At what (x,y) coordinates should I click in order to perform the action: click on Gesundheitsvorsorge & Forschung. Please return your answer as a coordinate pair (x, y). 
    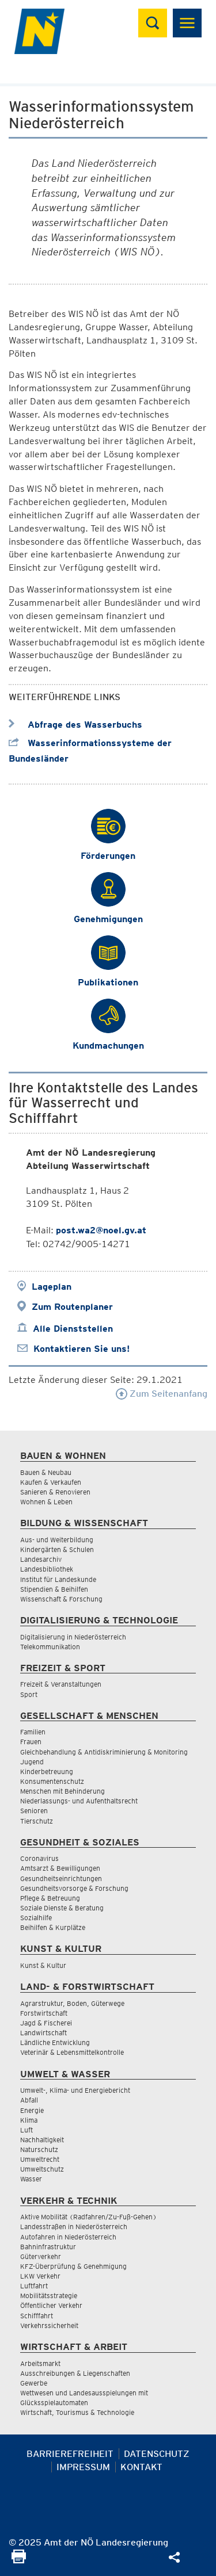
    Looking at the image, I should click on (74, 1888).